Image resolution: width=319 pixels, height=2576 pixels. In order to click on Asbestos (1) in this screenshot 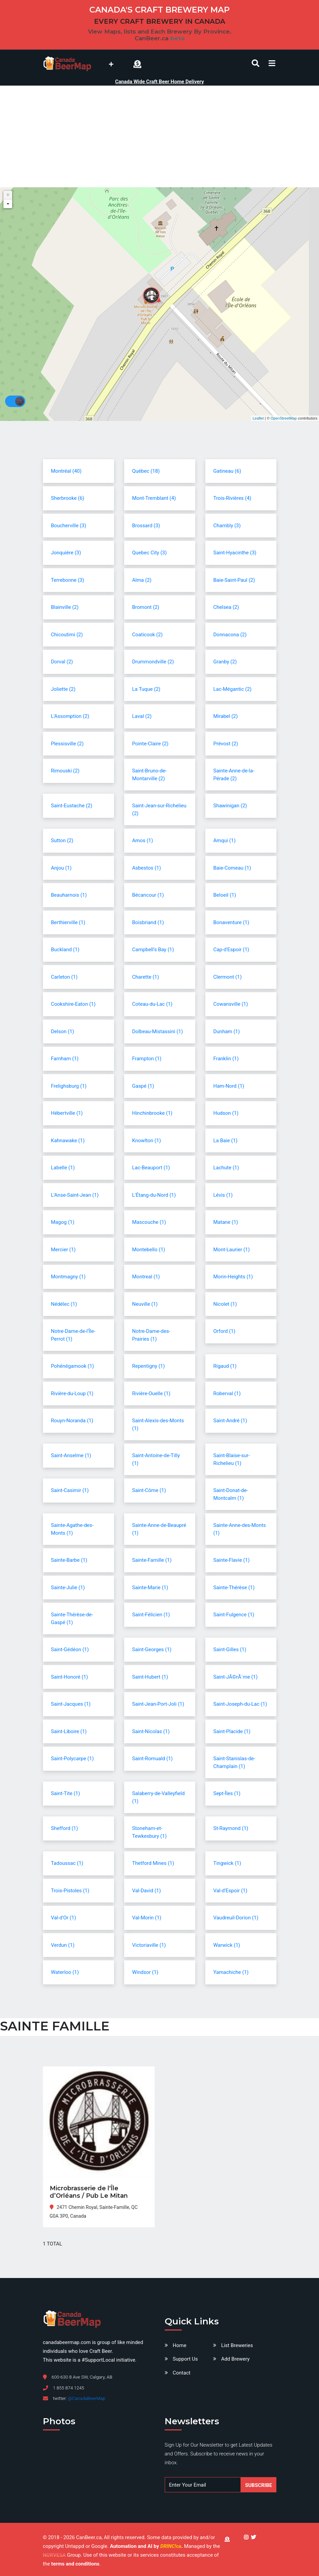, I will do `click(146, 868)`.